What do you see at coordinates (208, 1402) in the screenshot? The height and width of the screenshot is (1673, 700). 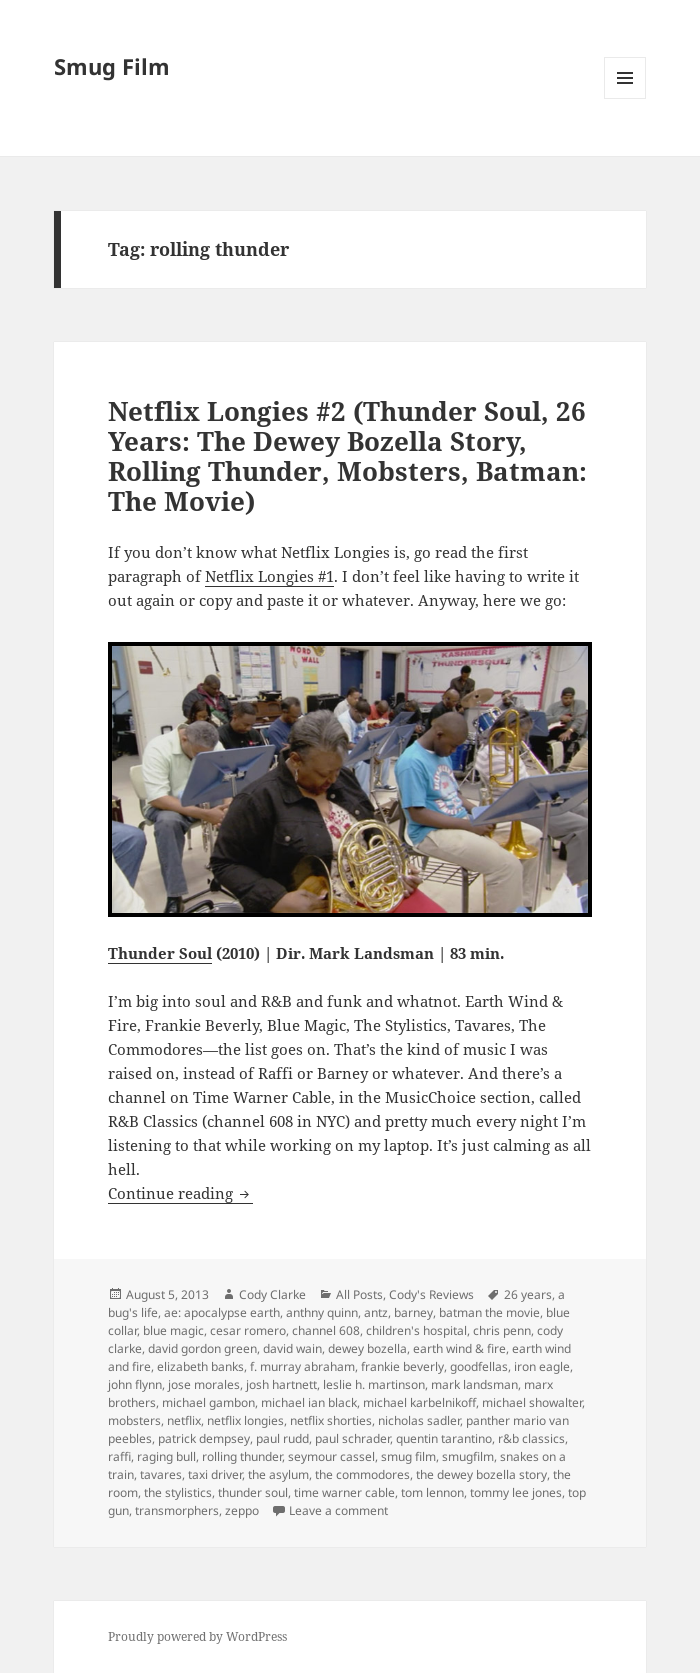 I see `michael gambon` at bounding box center [208, 1402].